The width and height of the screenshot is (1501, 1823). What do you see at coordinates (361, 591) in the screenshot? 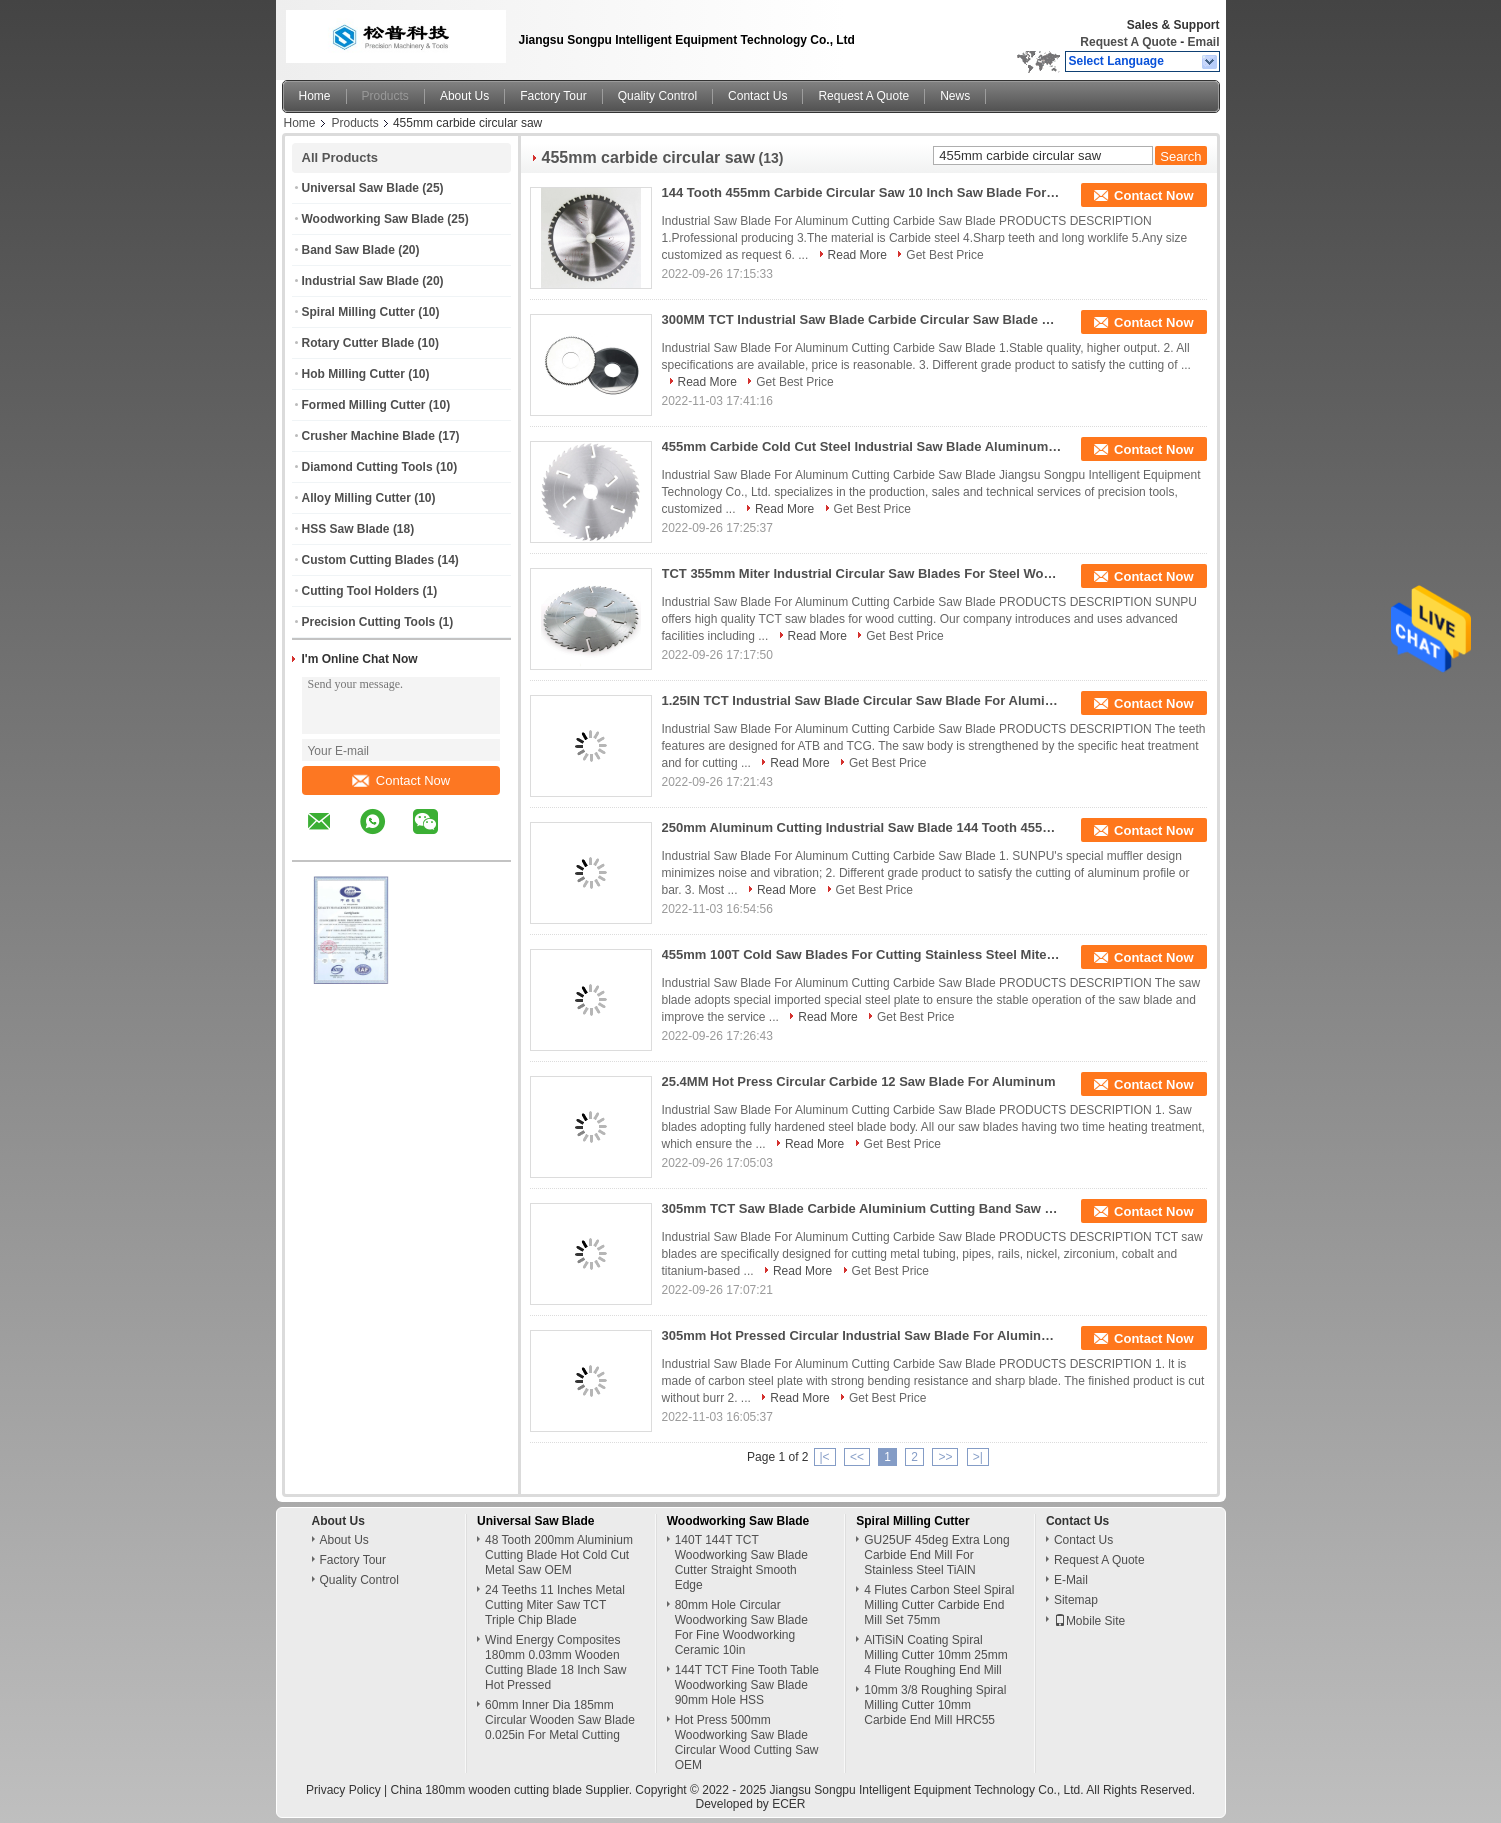
I see `Cutting Tool Holders` at bounding box center [361, 591].